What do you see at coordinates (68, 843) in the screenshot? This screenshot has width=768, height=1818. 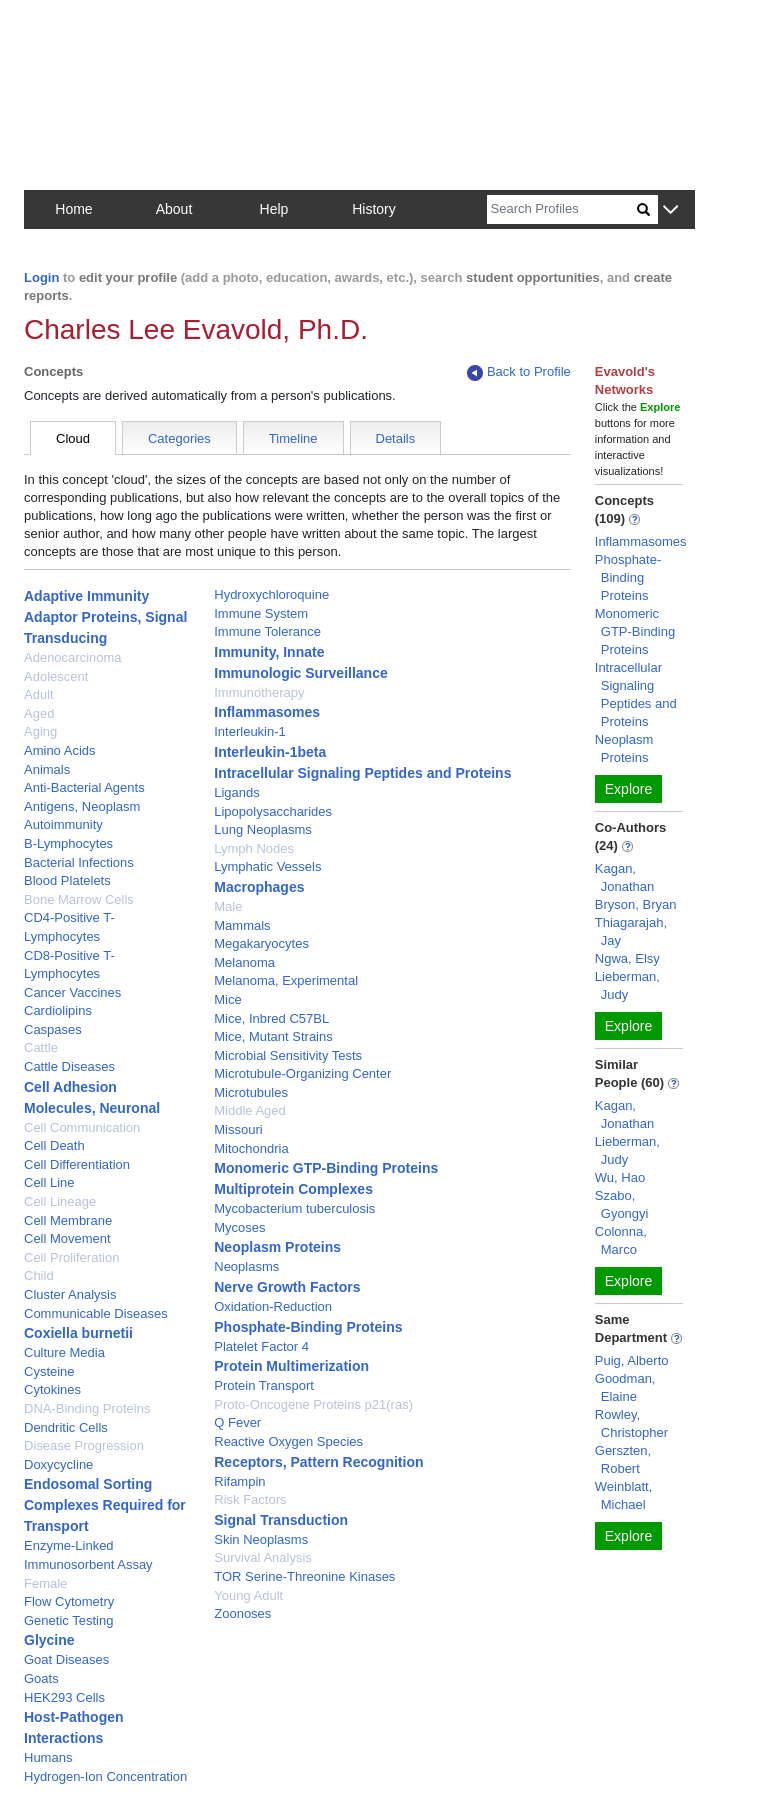 I see `B-Lymphocytes` at bounding box center [68, 843].